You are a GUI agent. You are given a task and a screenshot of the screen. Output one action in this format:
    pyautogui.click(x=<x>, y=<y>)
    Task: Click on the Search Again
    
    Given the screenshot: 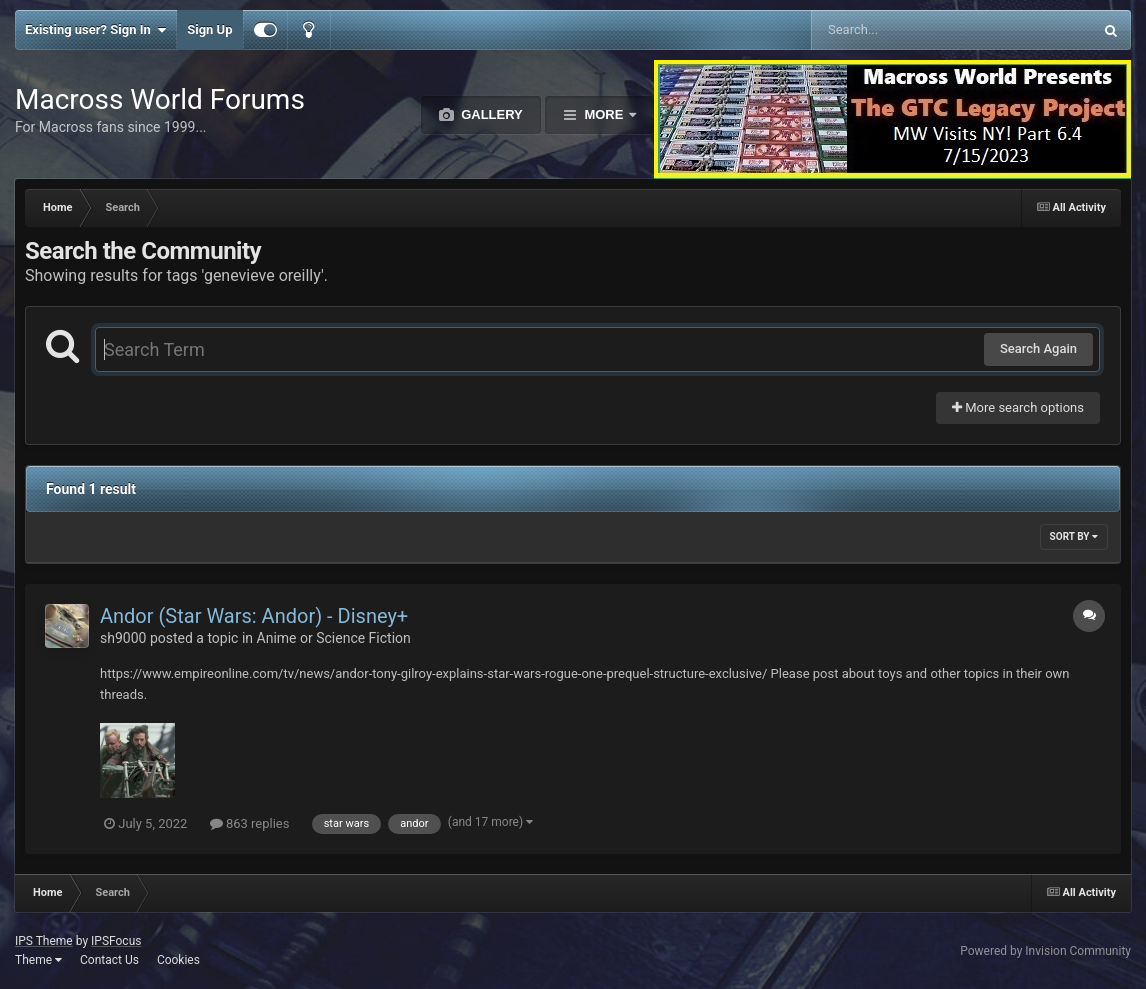 What is the action you would take?
    pyautogui.click(x=1038, y=348)
    